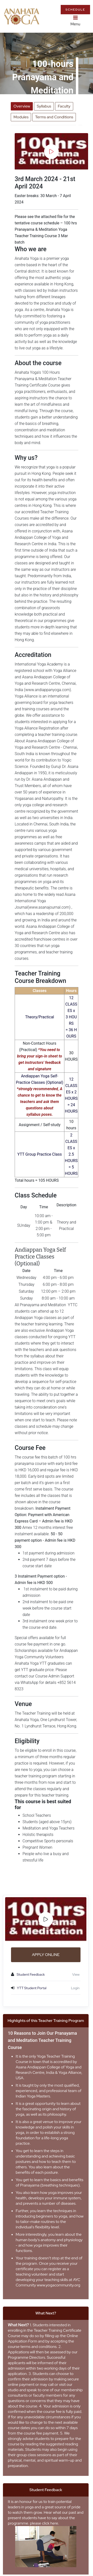  What do you see at coordinates (75, 21) in the screenshot?
I see `[Menu Collaped]` at bounding box center [75, 21].